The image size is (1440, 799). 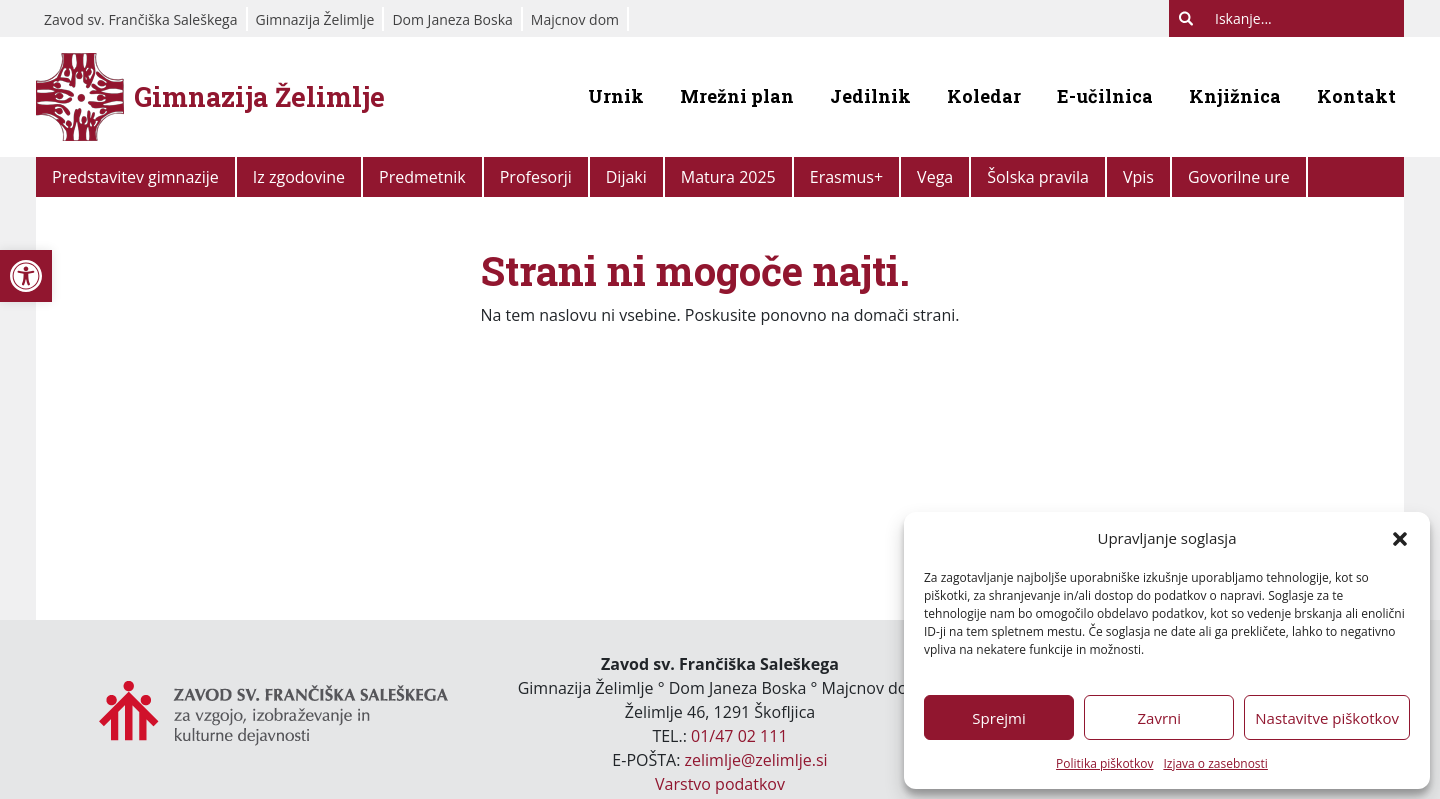 What do you see at coordinates (846, 177) in the screenshot?
I see `Erasmus+ [link]` at bounding box center [846, 177].